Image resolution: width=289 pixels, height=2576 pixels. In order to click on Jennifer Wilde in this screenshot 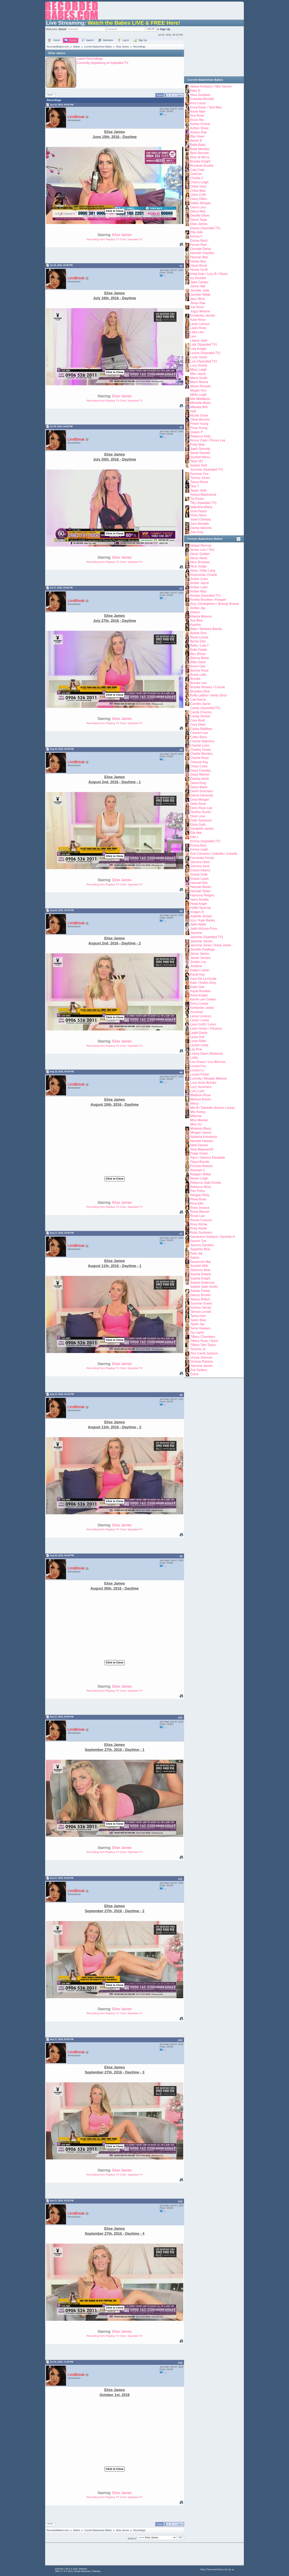, I will do `click(200, 294)`.